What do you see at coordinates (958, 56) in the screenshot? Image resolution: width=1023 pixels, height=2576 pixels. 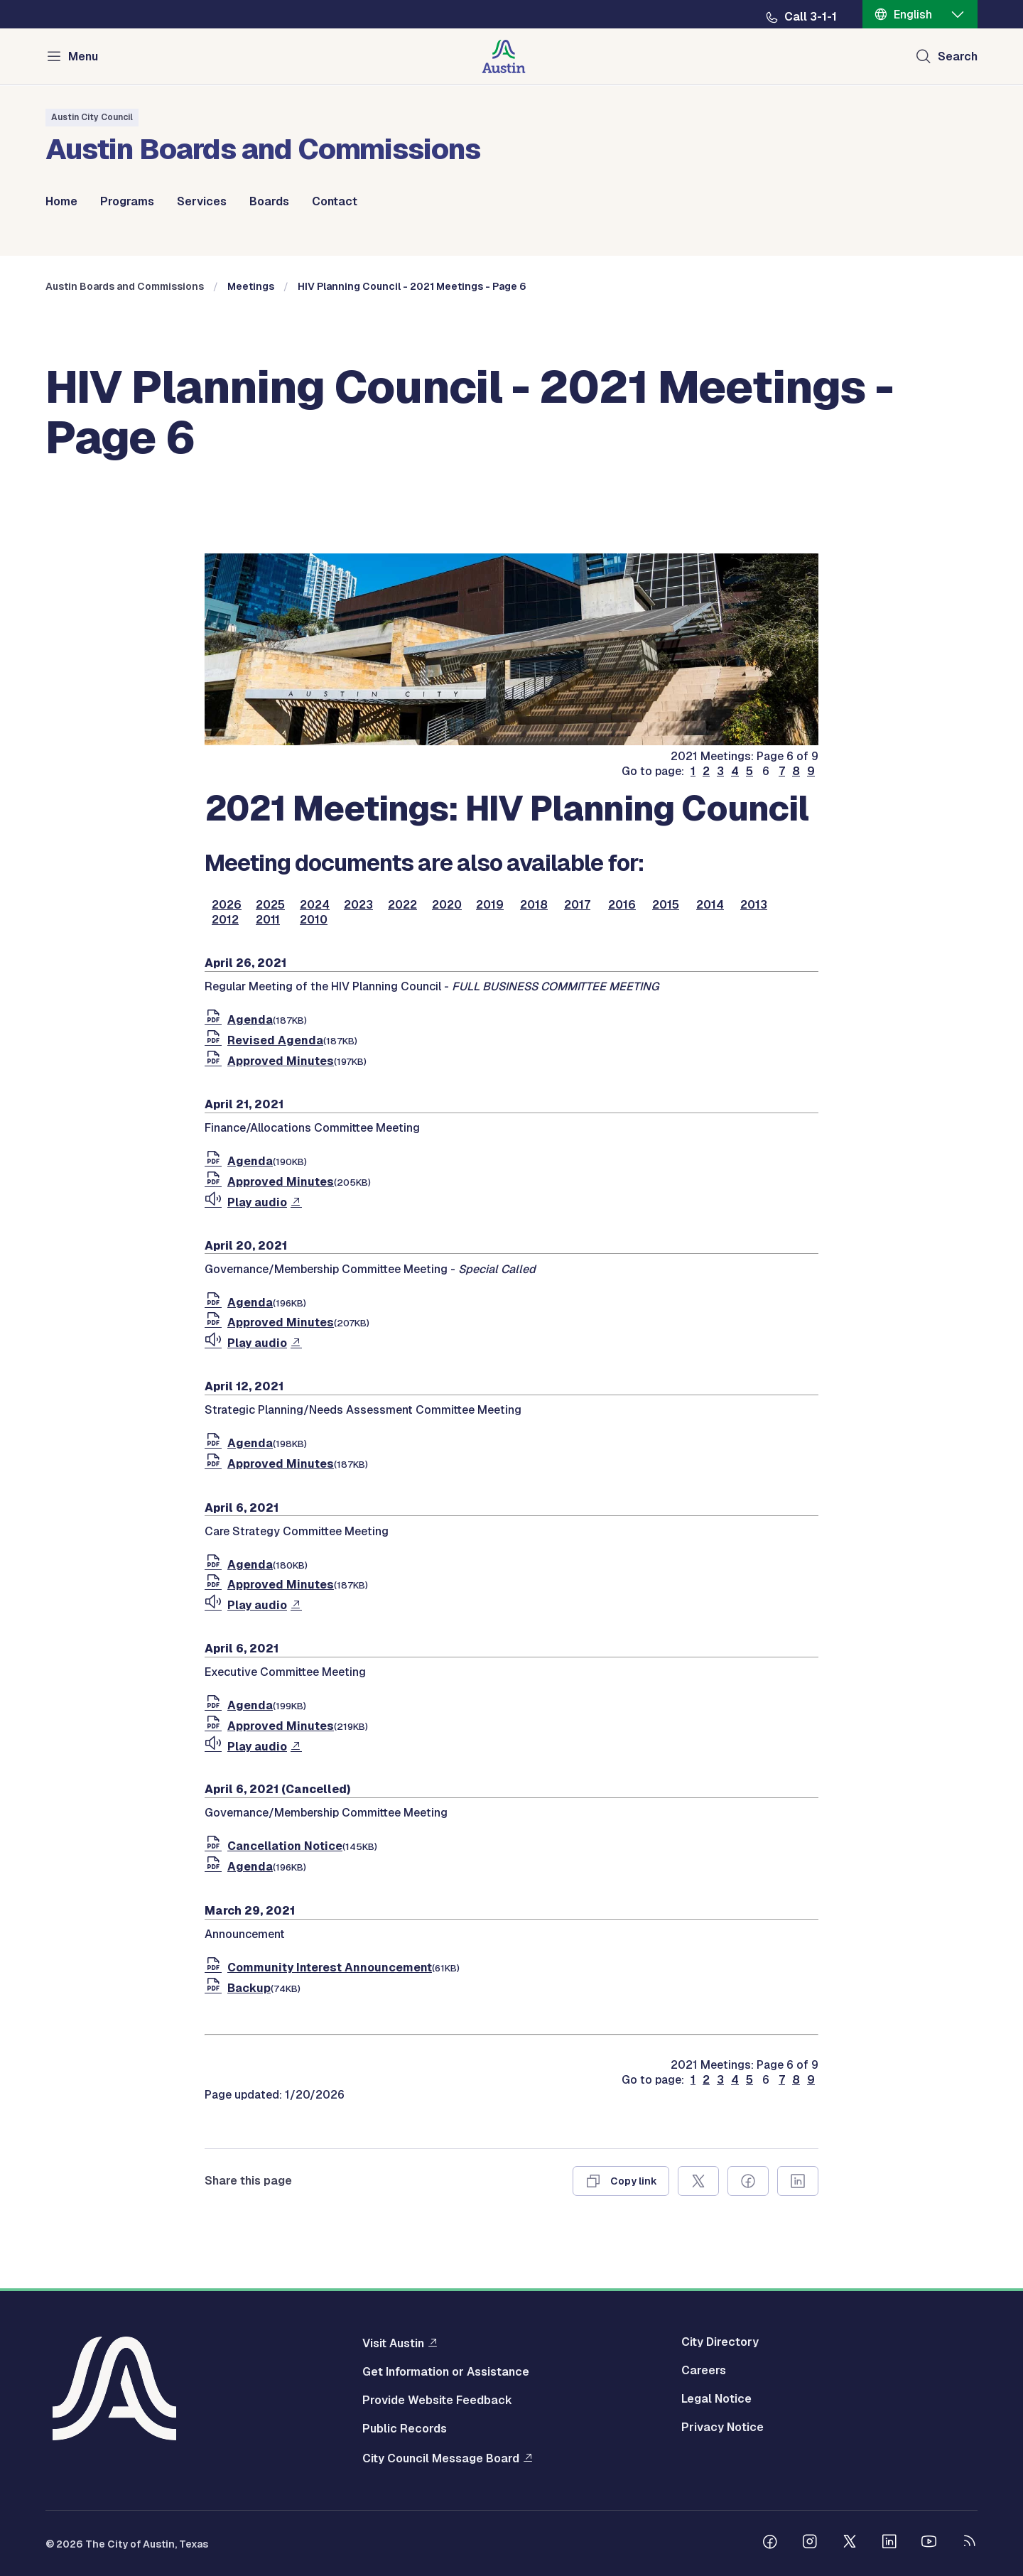 I see `Search [Show search]` at bounding box center [958, 56].